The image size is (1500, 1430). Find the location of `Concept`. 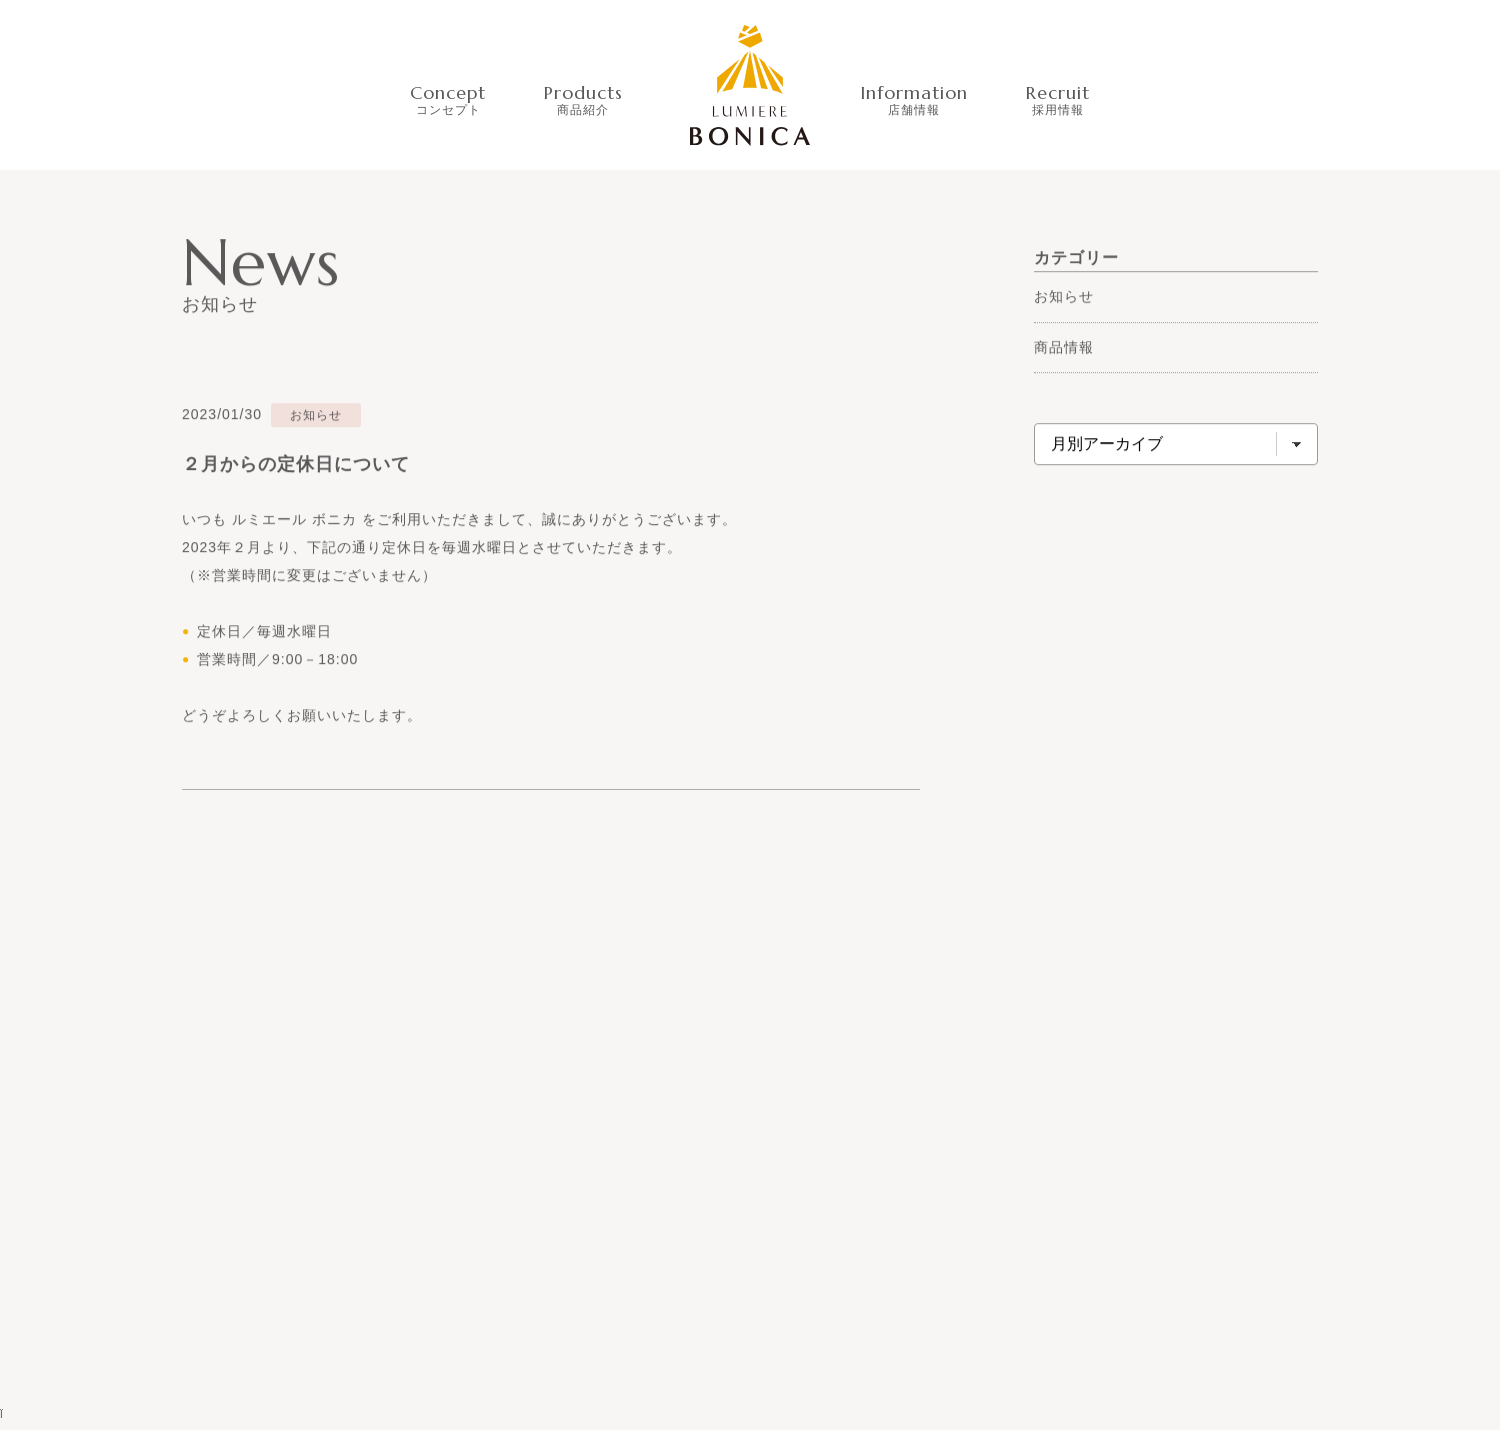

Concept is located at coordinates (448, 98).